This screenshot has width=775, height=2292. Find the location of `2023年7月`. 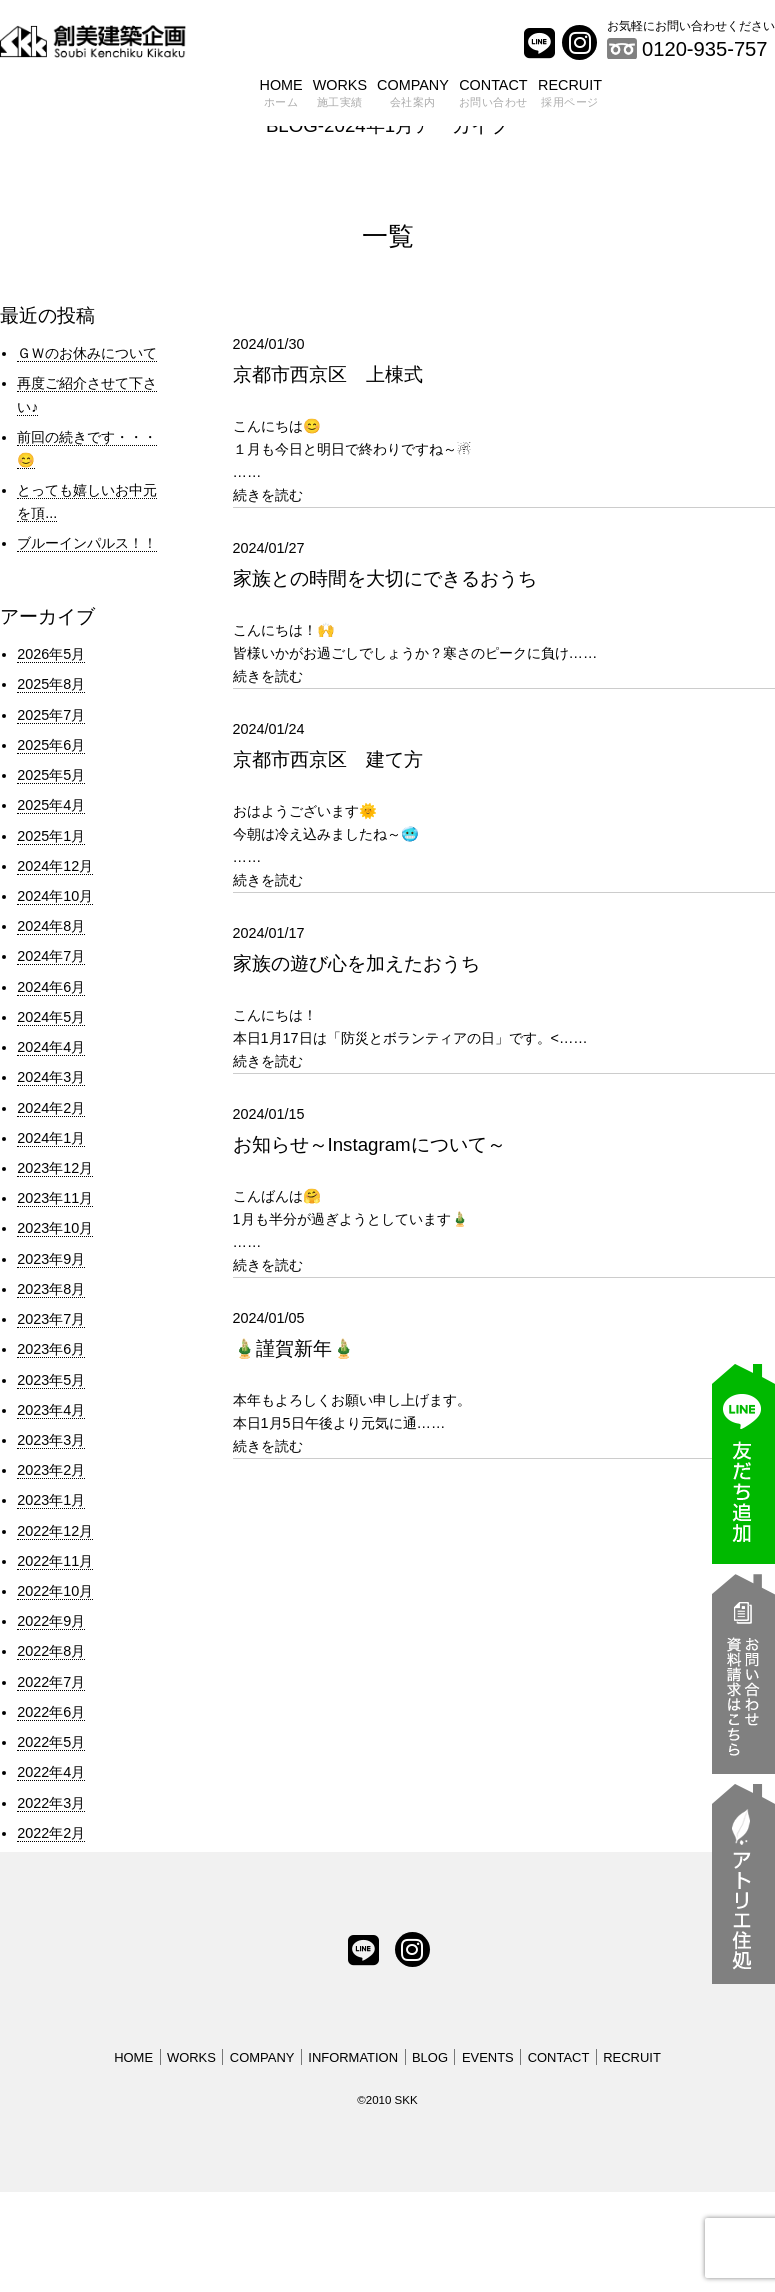

2023年7月 is located at coordinates (51, 1319).